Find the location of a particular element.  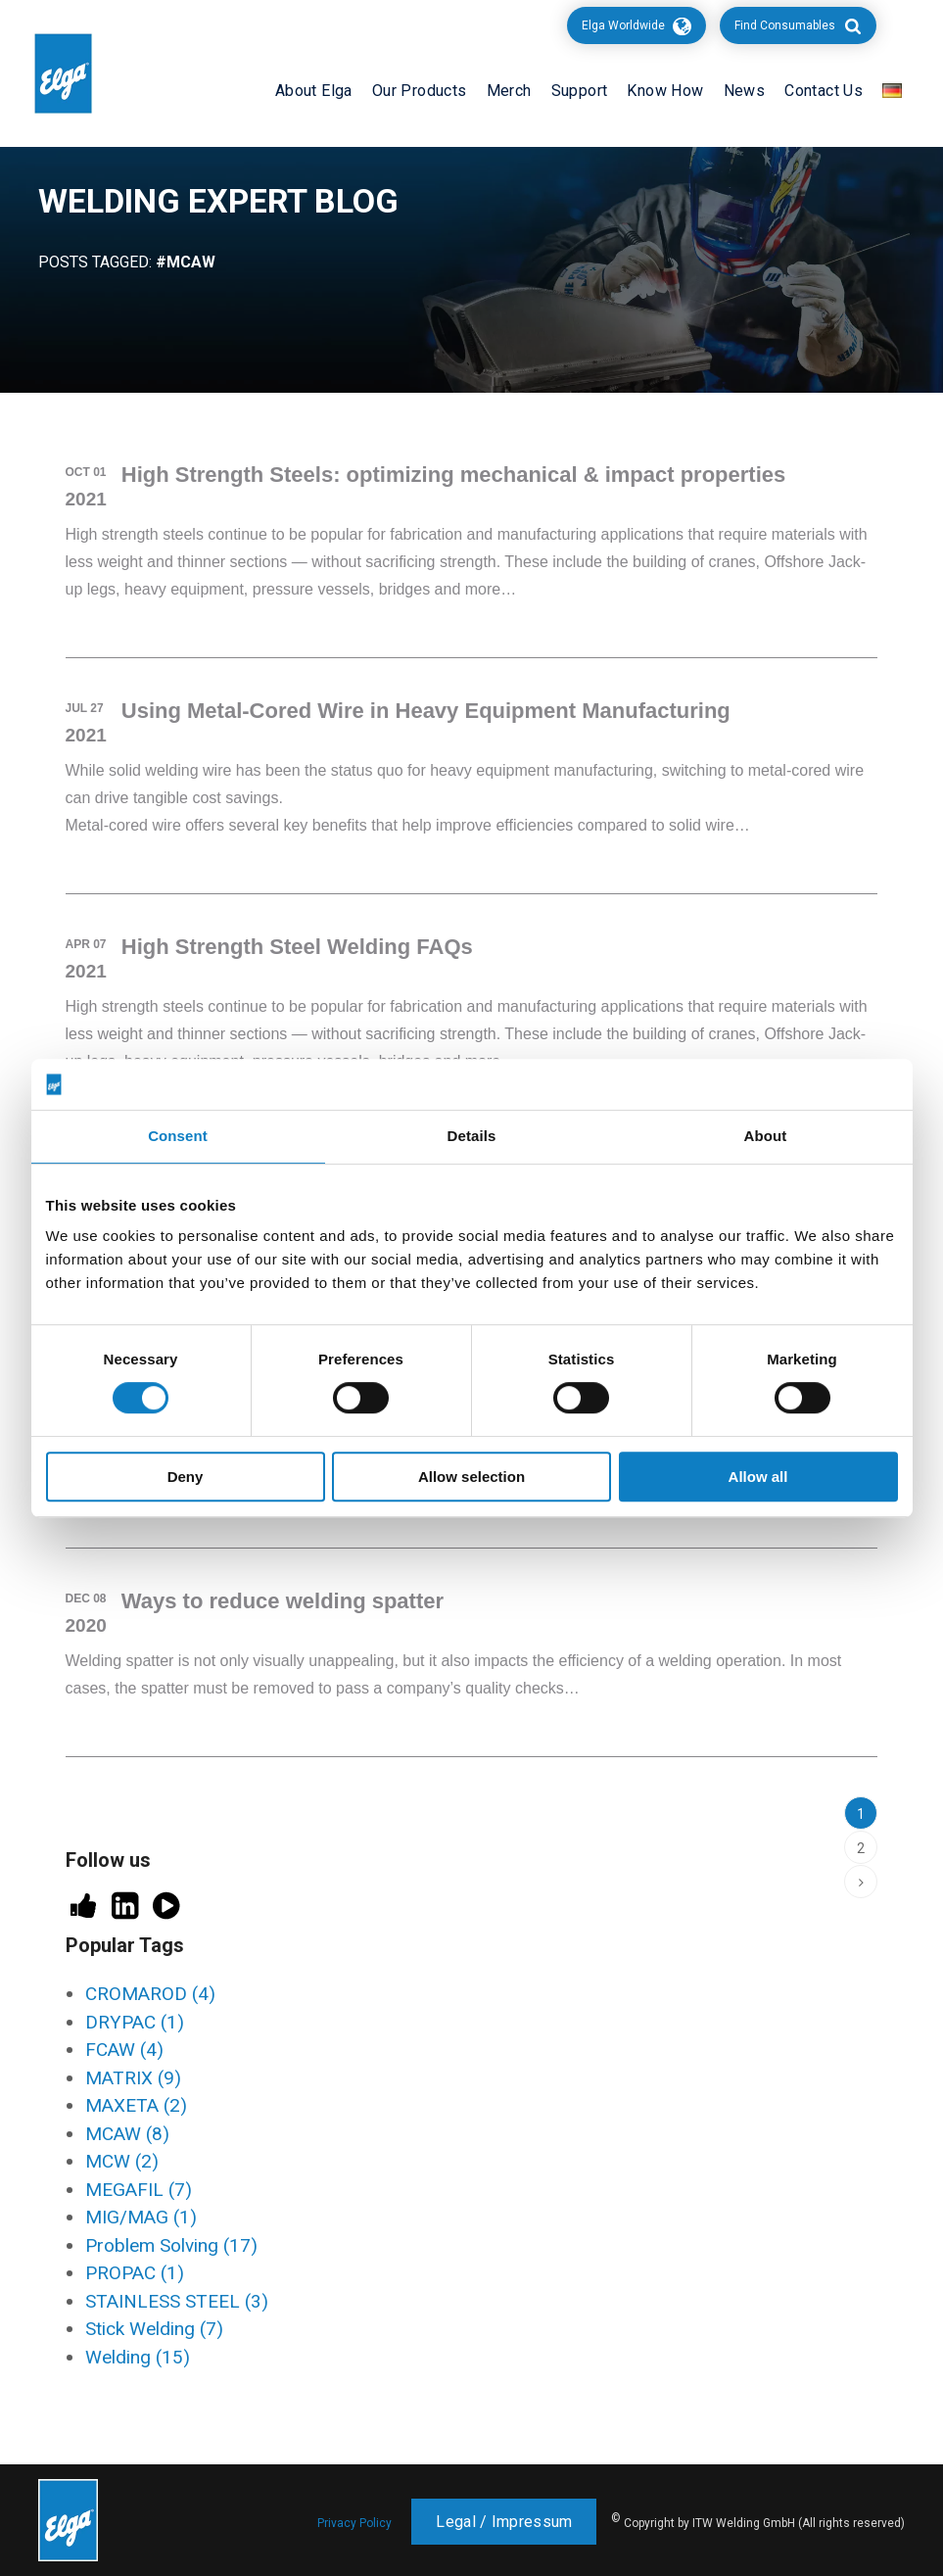

MEGAFIL [MEGAFIL (7 items)] is located at coordinates (138, 2189).